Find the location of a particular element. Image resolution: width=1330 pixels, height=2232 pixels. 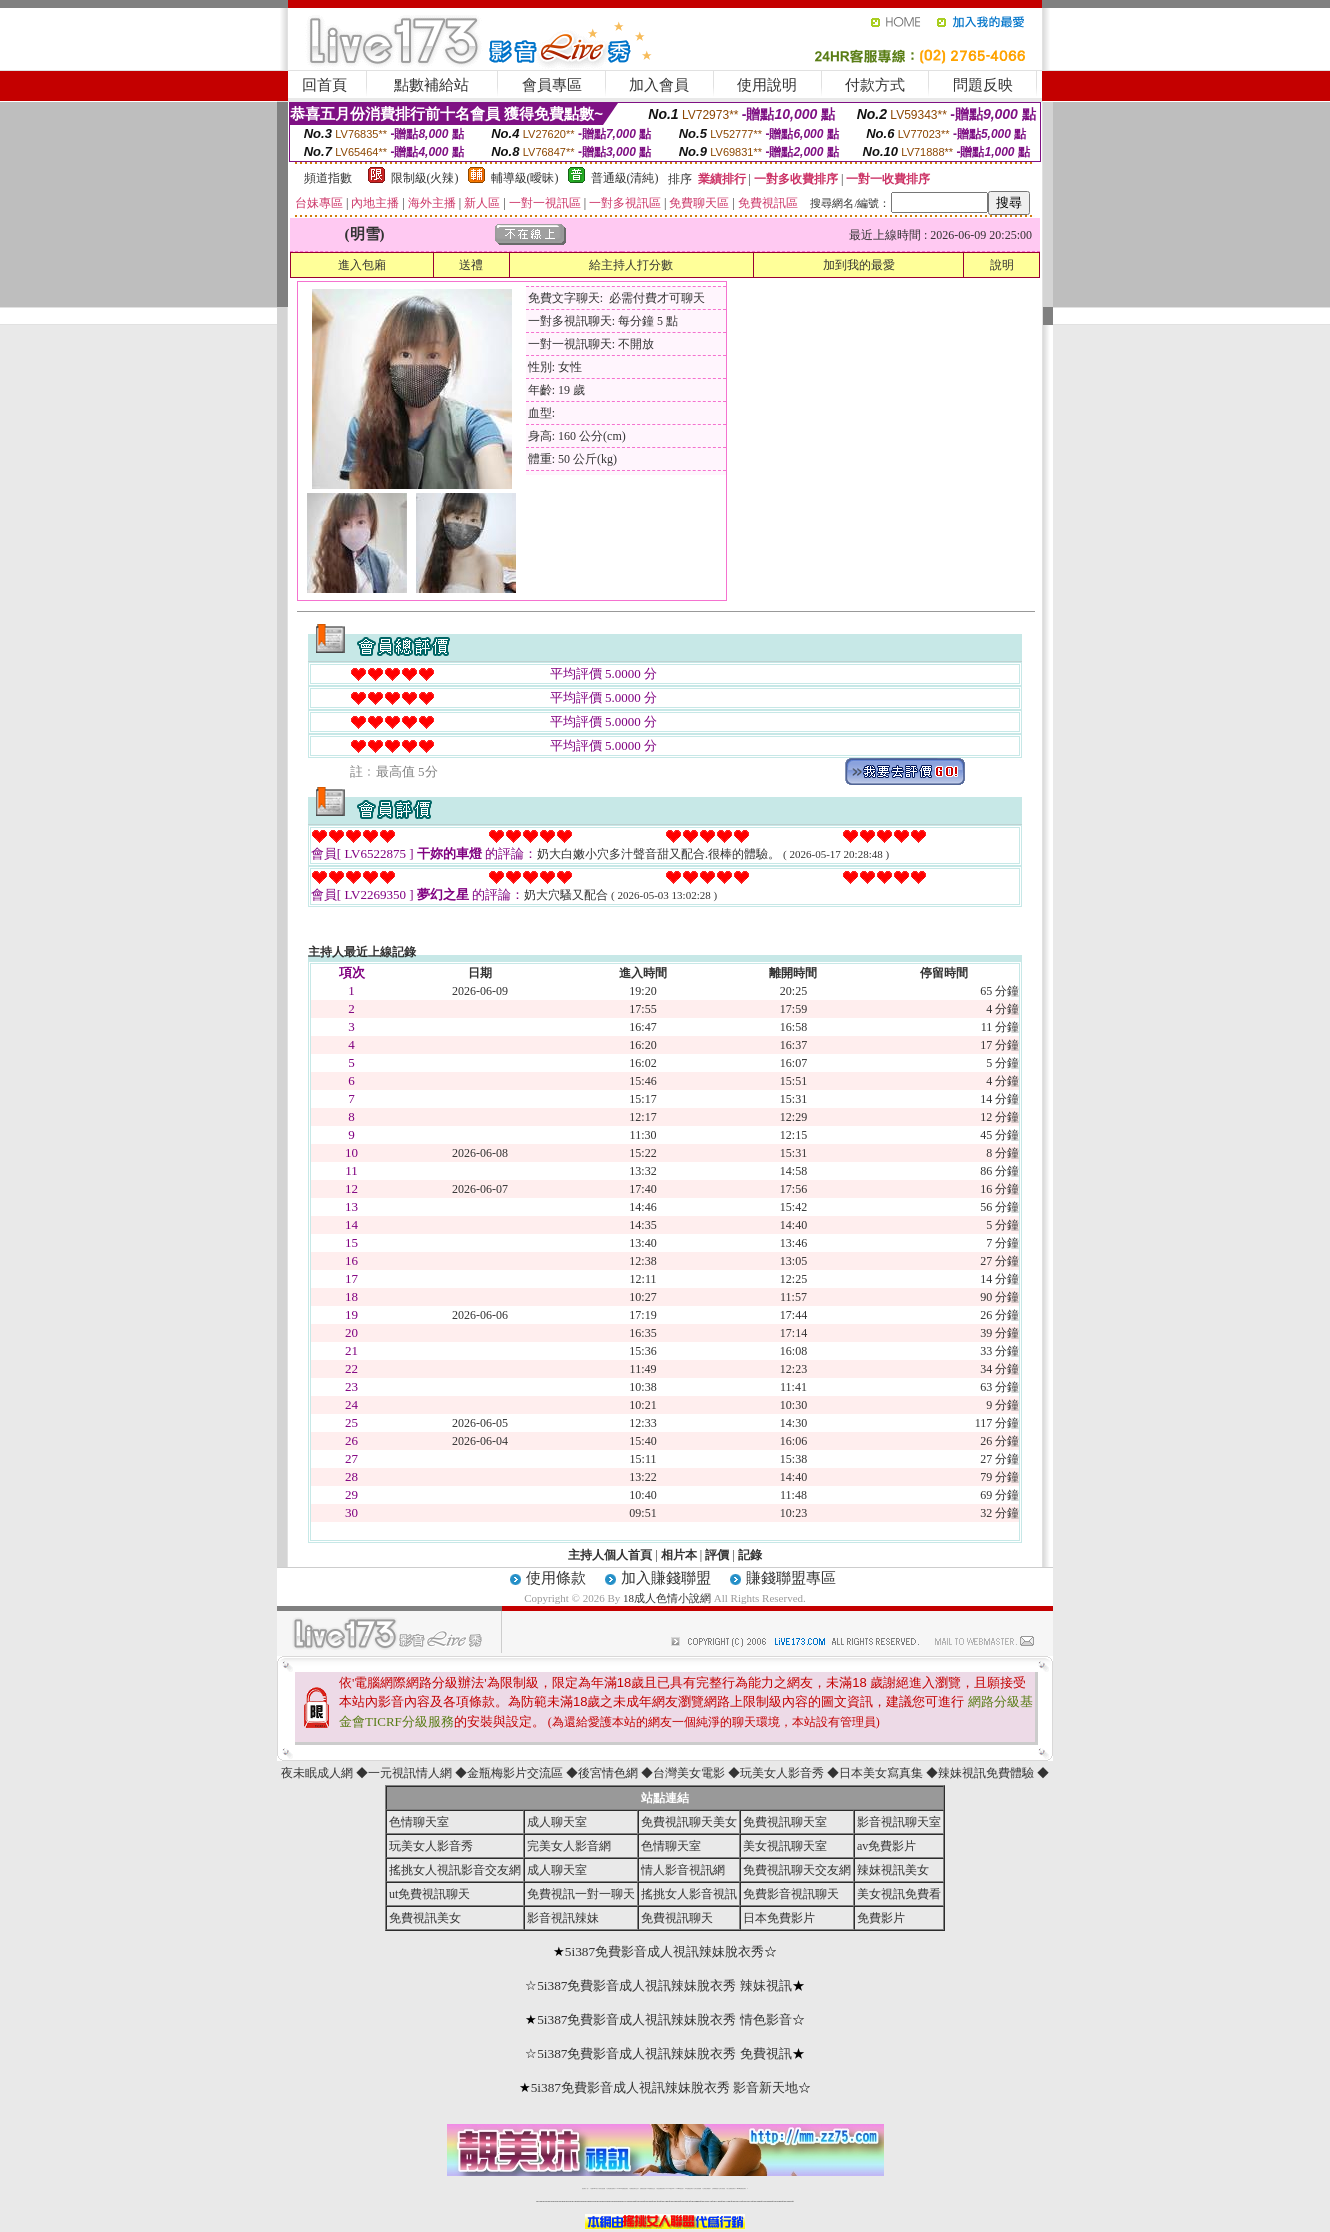

日本免費影片 is located at coordinates (779, 1918).